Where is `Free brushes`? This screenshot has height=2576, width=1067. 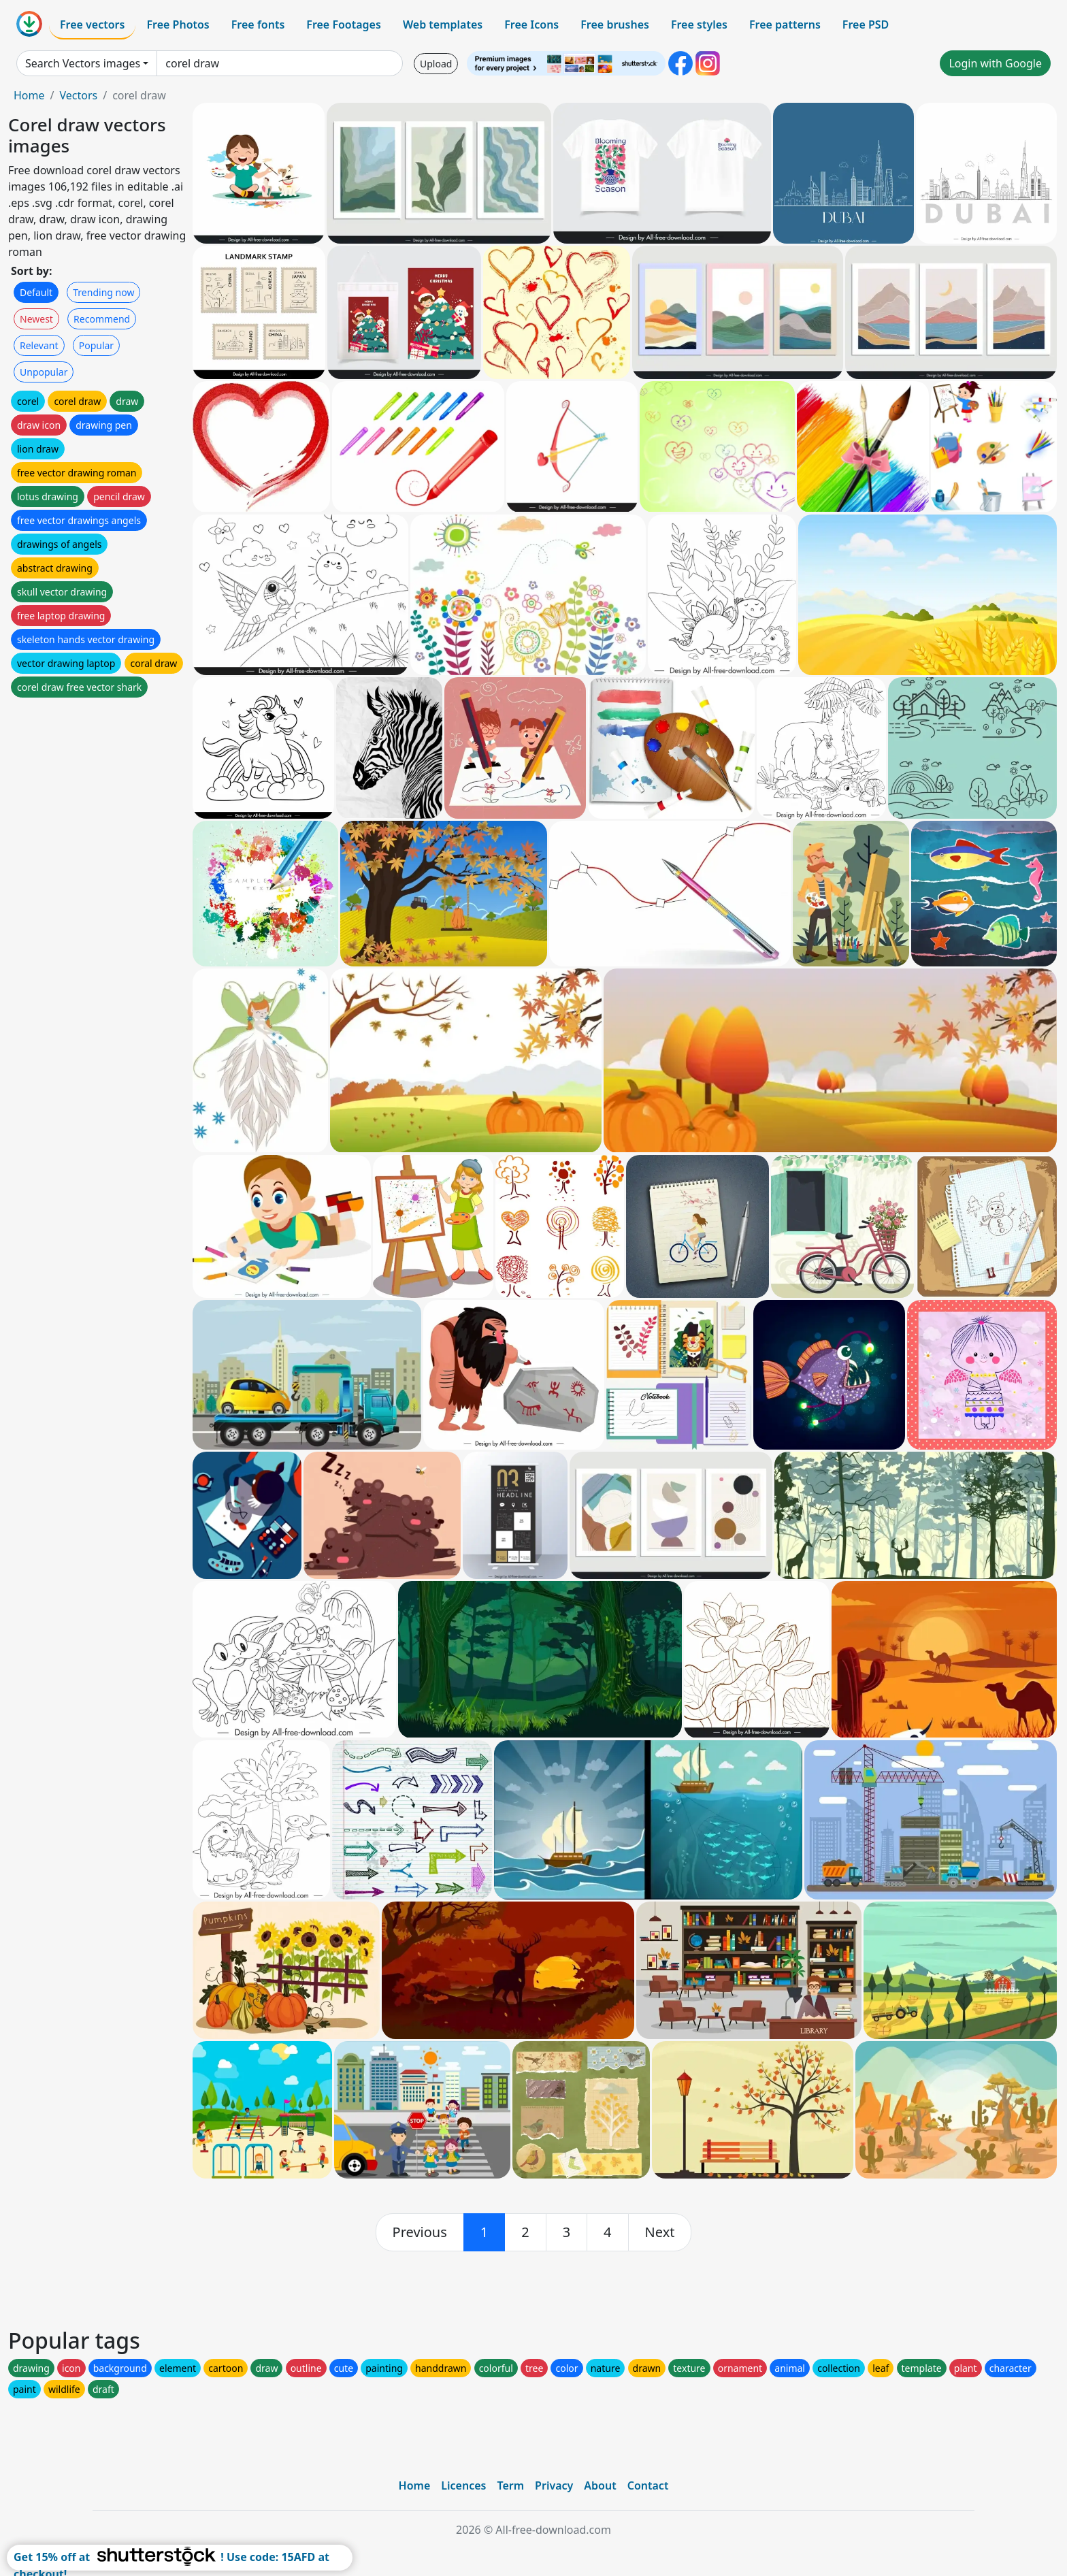 Free brushes is located at coordinates (614, 24).